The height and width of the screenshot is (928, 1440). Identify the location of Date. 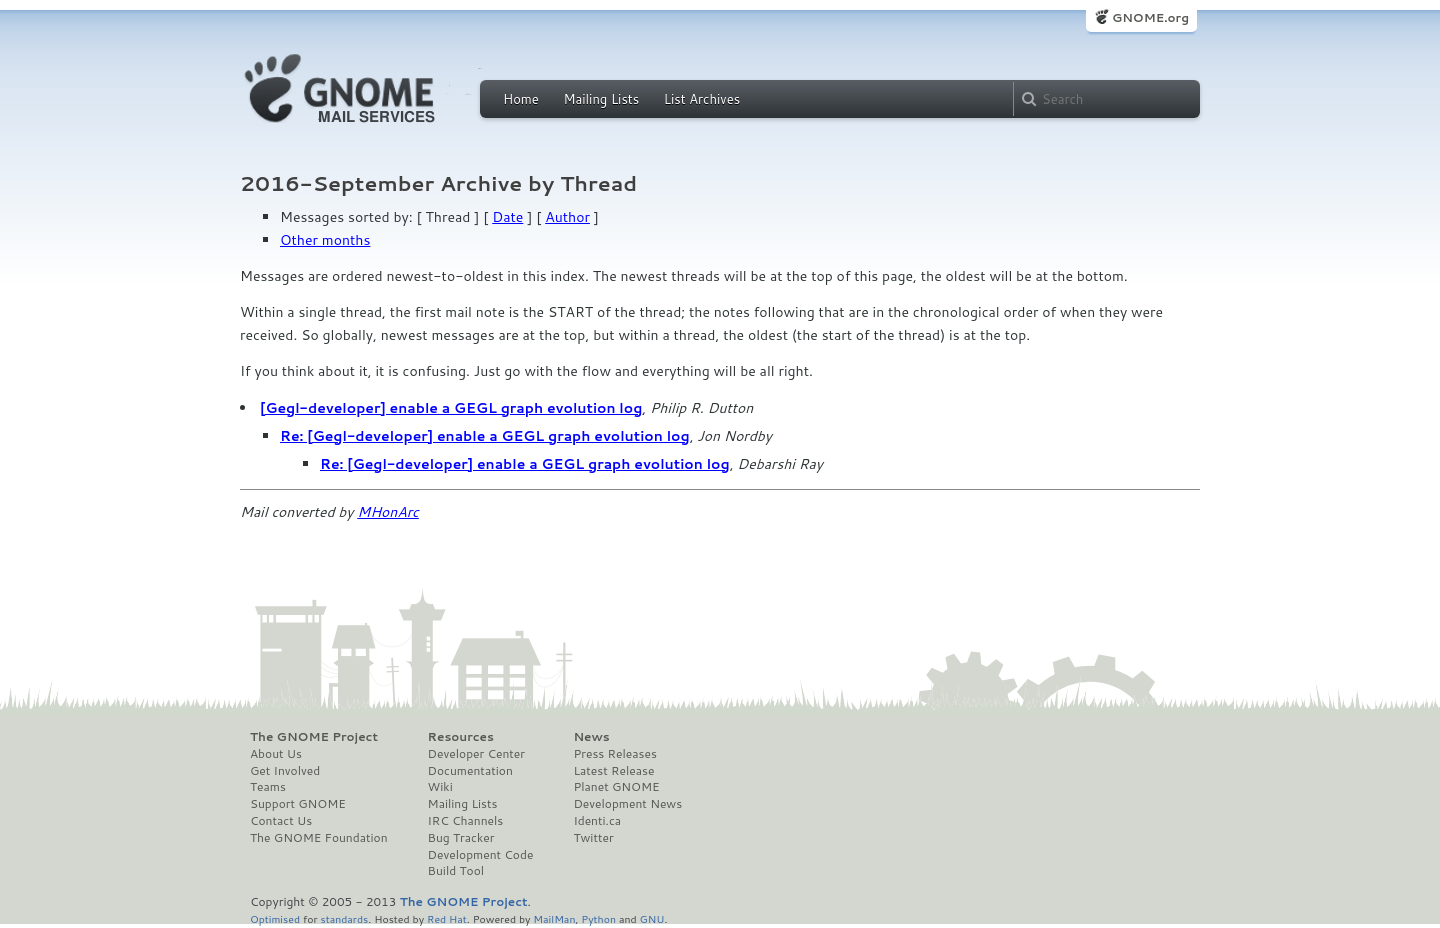
(507, 217).